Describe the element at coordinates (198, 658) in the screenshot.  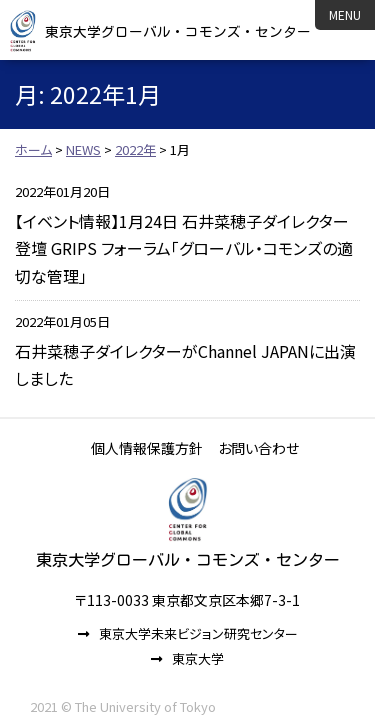
I see `東京大学` at that location.